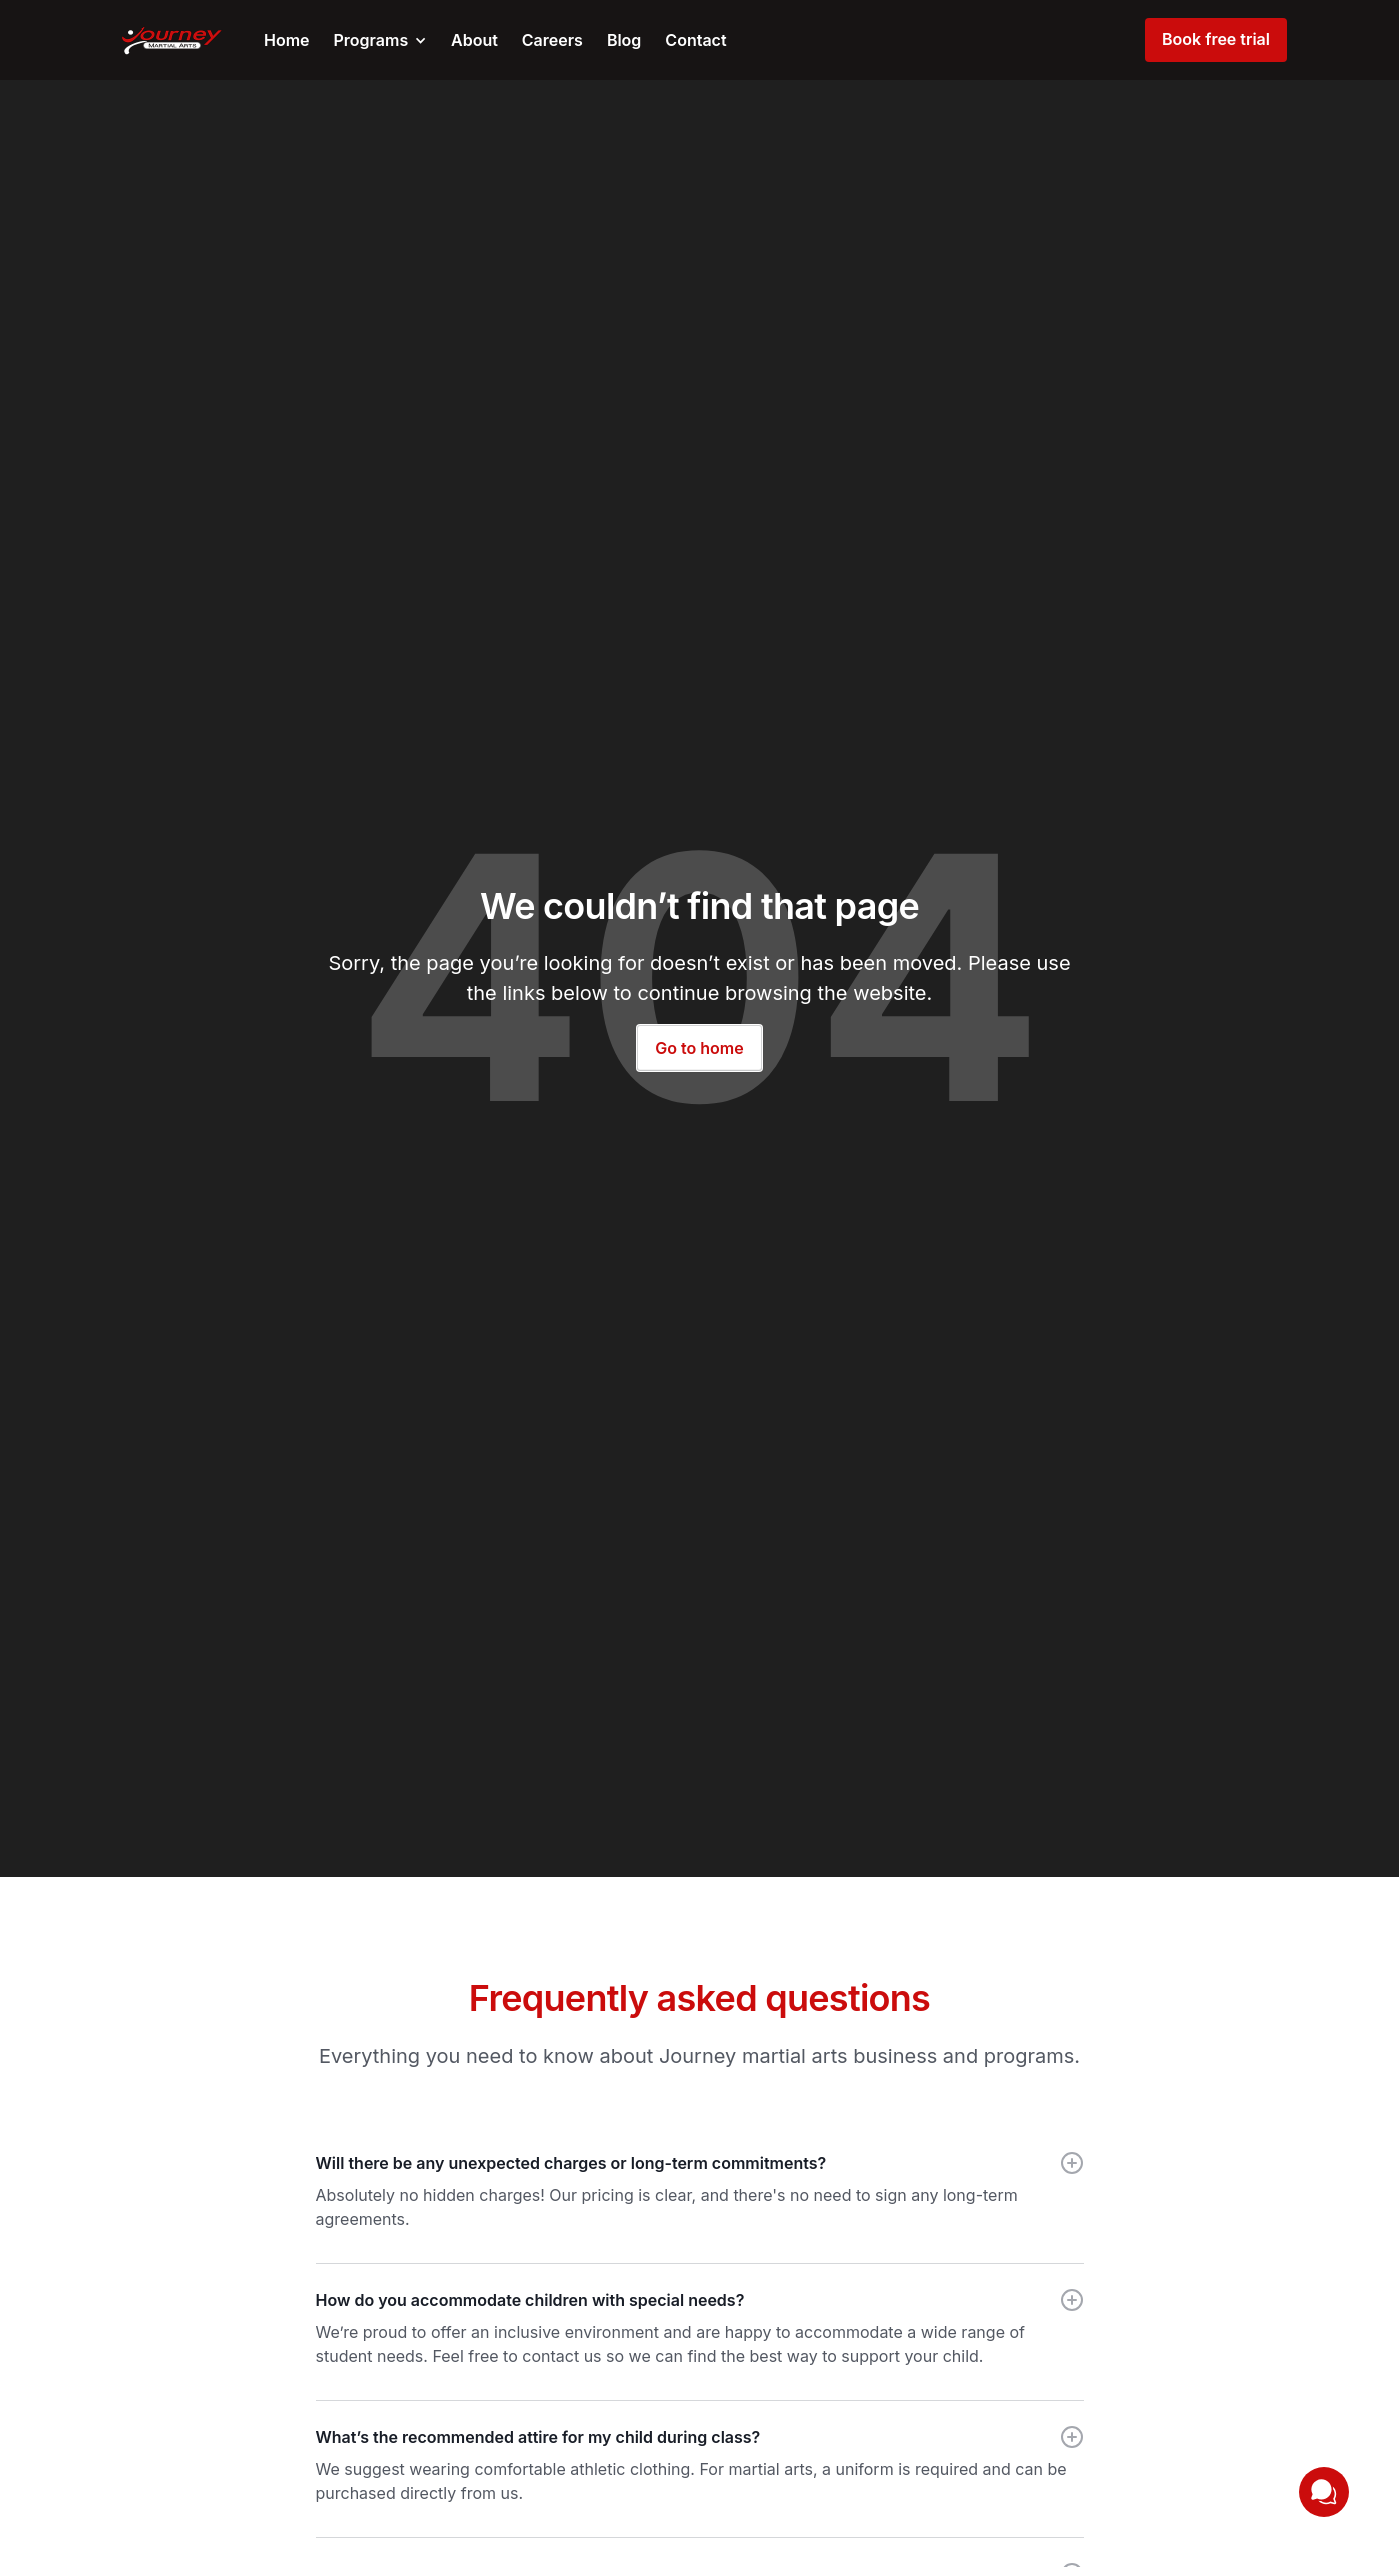  What do you see at coordinates (287, 40) in the screenshot?
I see `Home` at bounding box center [287, 40].